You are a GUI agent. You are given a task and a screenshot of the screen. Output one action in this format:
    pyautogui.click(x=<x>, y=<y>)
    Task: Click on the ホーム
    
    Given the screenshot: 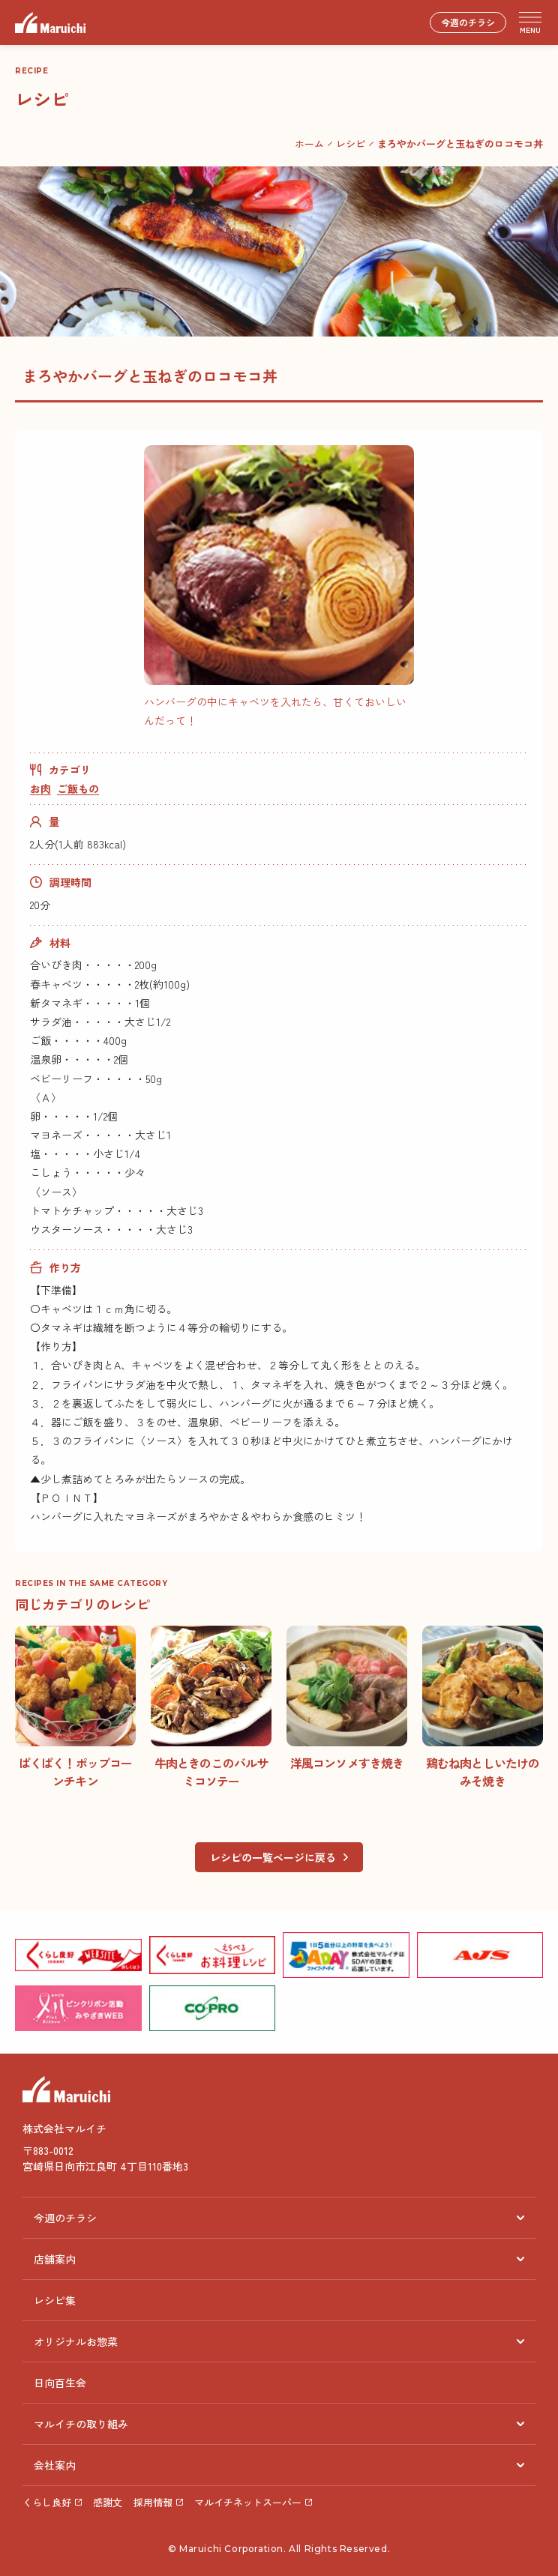 What is the action you would take?
    pyautogui.click(x=309, y=143)
    